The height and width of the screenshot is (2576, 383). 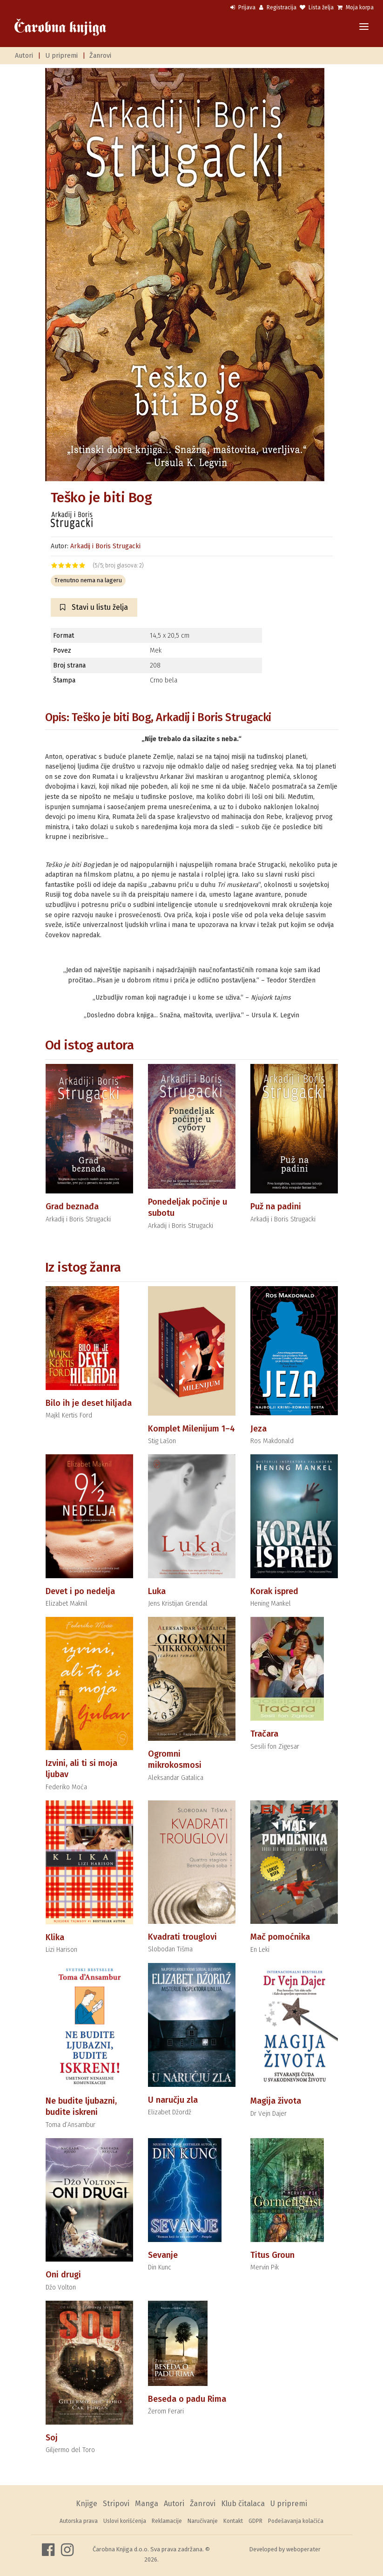 I want to click on Oni drugi, so click(x=63, y=2274).